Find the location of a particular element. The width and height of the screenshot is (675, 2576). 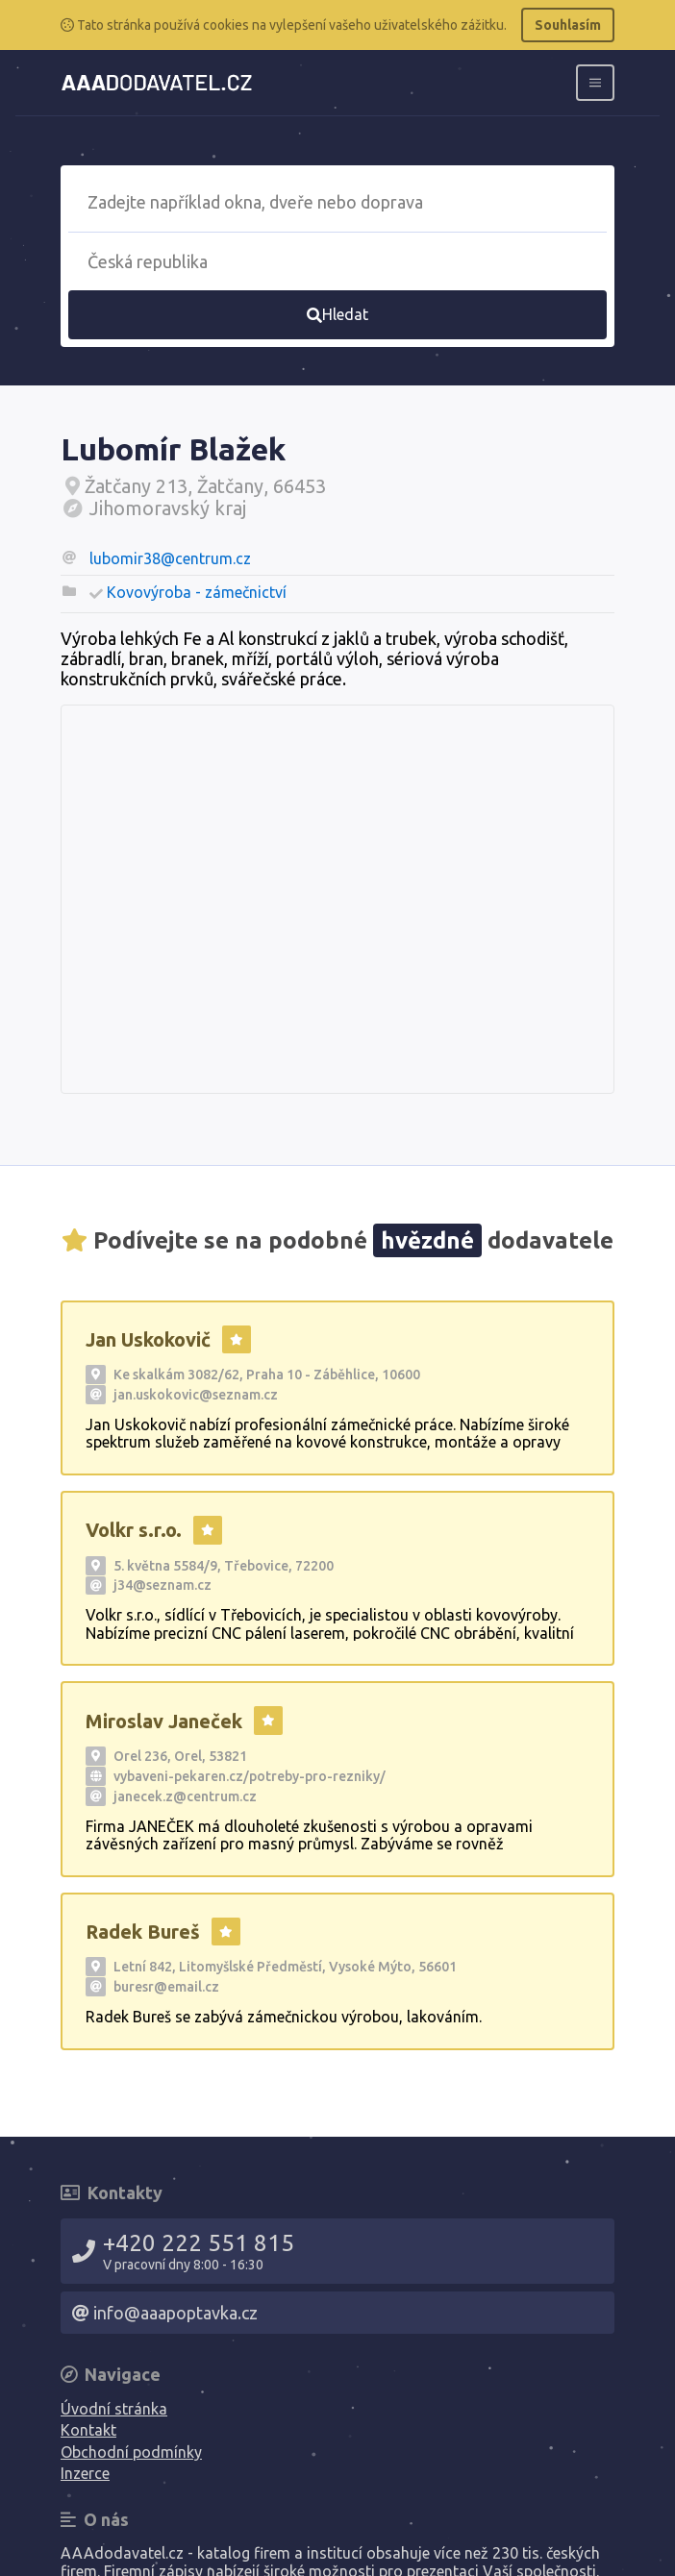

Radek Bureš is located at coordinates (143, 1931).